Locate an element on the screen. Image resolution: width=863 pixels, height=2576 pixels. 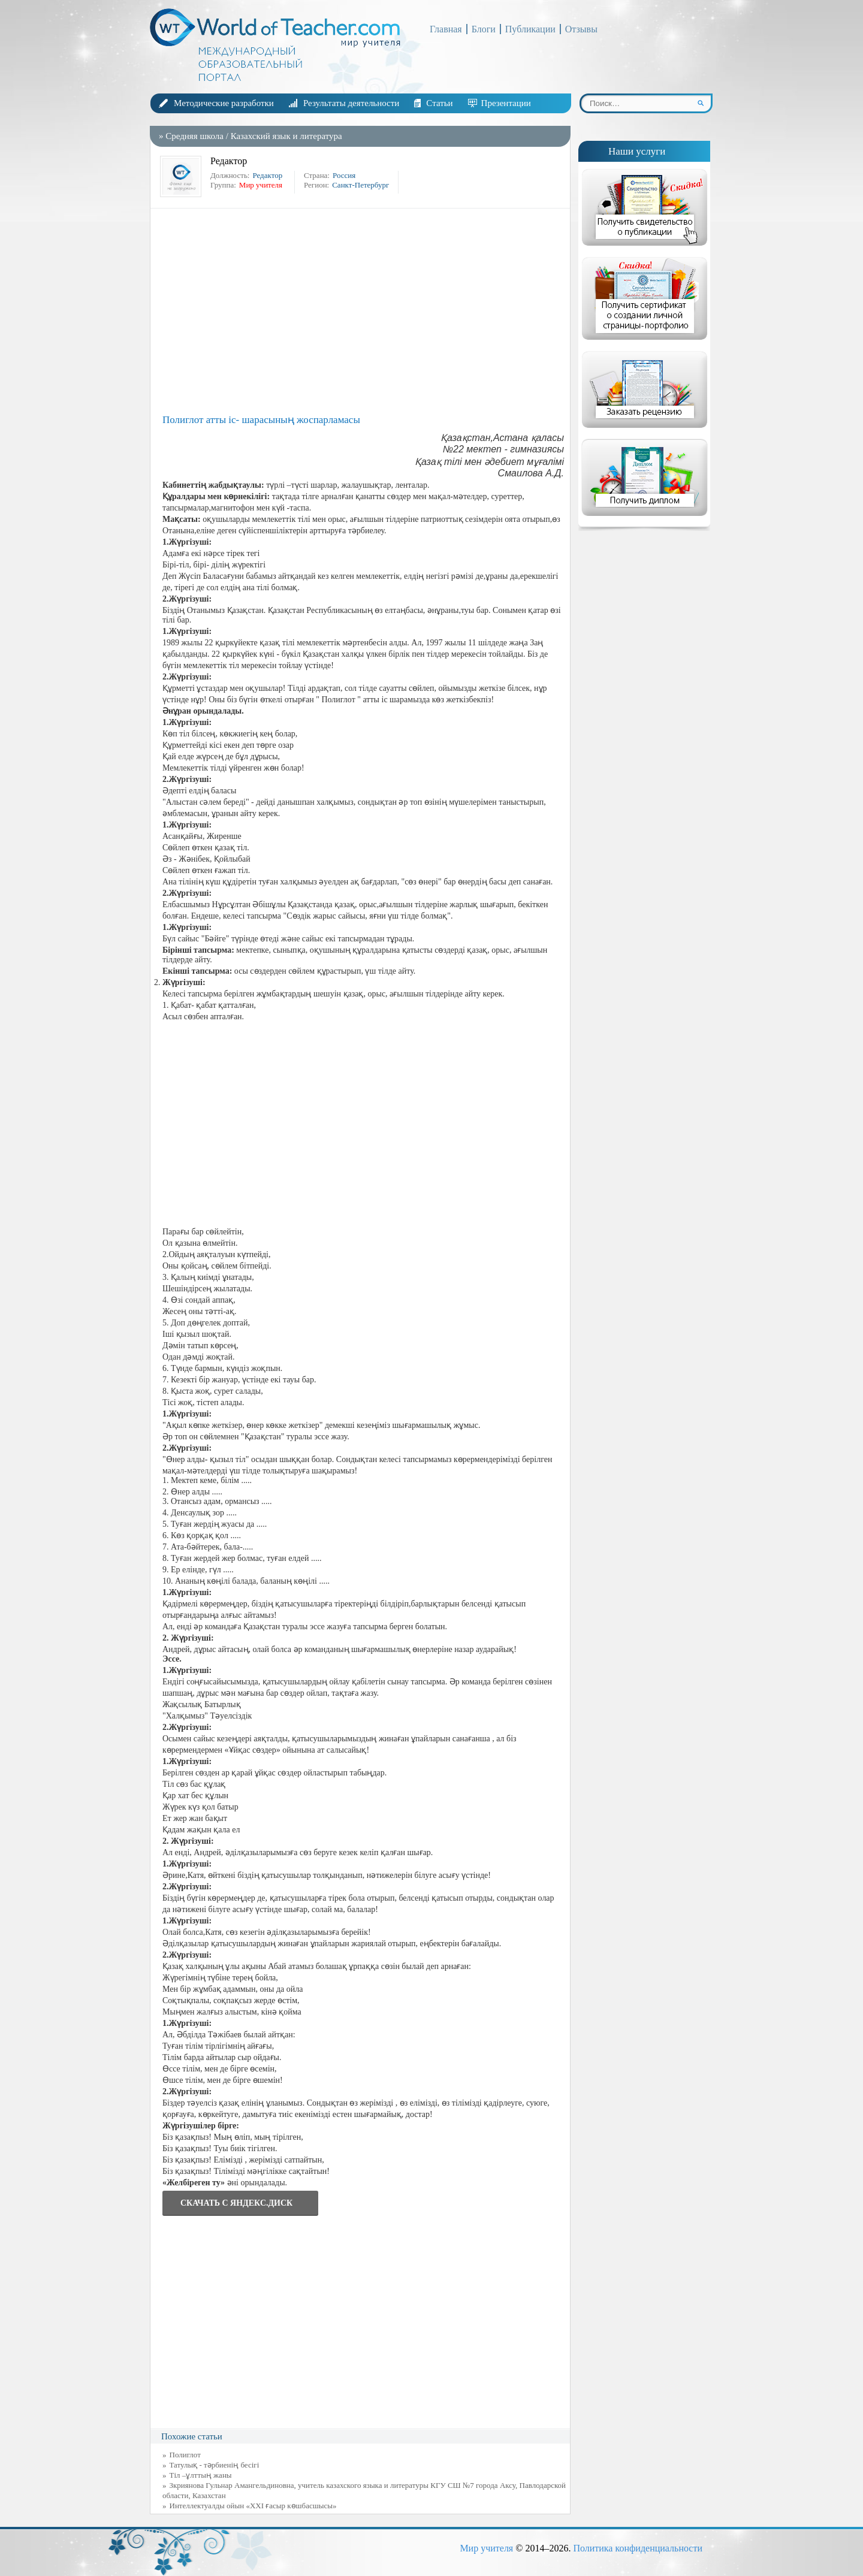
Блоги is located at coordinates (484, 29).